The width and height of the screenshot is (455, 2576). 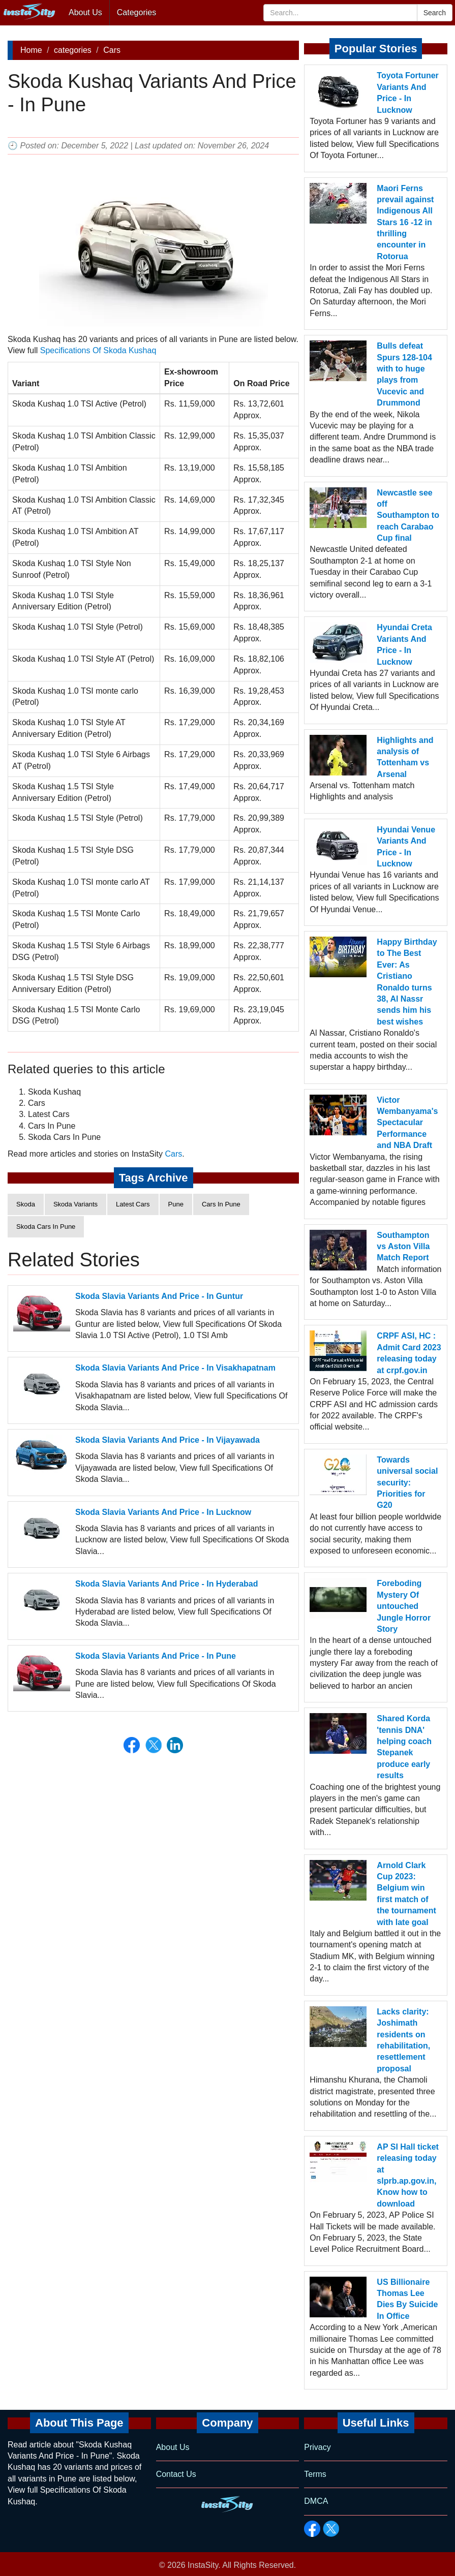 I want to click on Southampton vs Aston Villa Match Report, so click(x=403, y=1246).